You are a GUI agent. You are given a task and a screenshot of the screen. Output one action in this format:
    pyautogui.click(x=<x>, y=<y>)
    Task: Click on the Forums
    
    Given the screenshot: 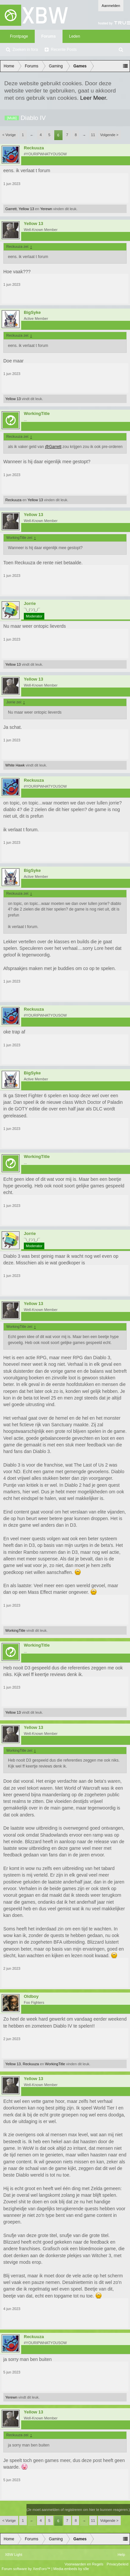 What is the action you would take?
    pyautogui.click(x=48, y=36)
    